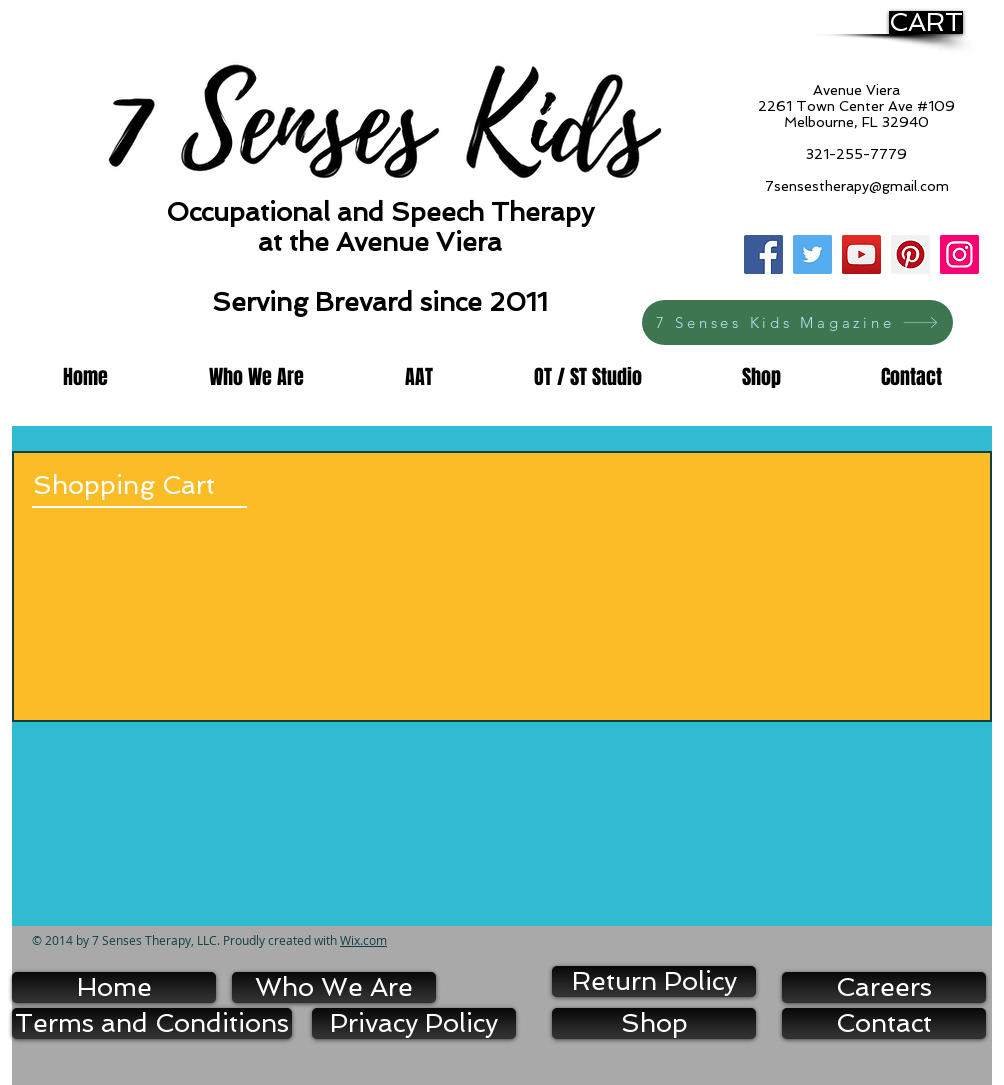  What do you see at coordinates (414, 1023) in the screenshot?
I see `[Privacy Policy]` at bounding box center [414, 1023].